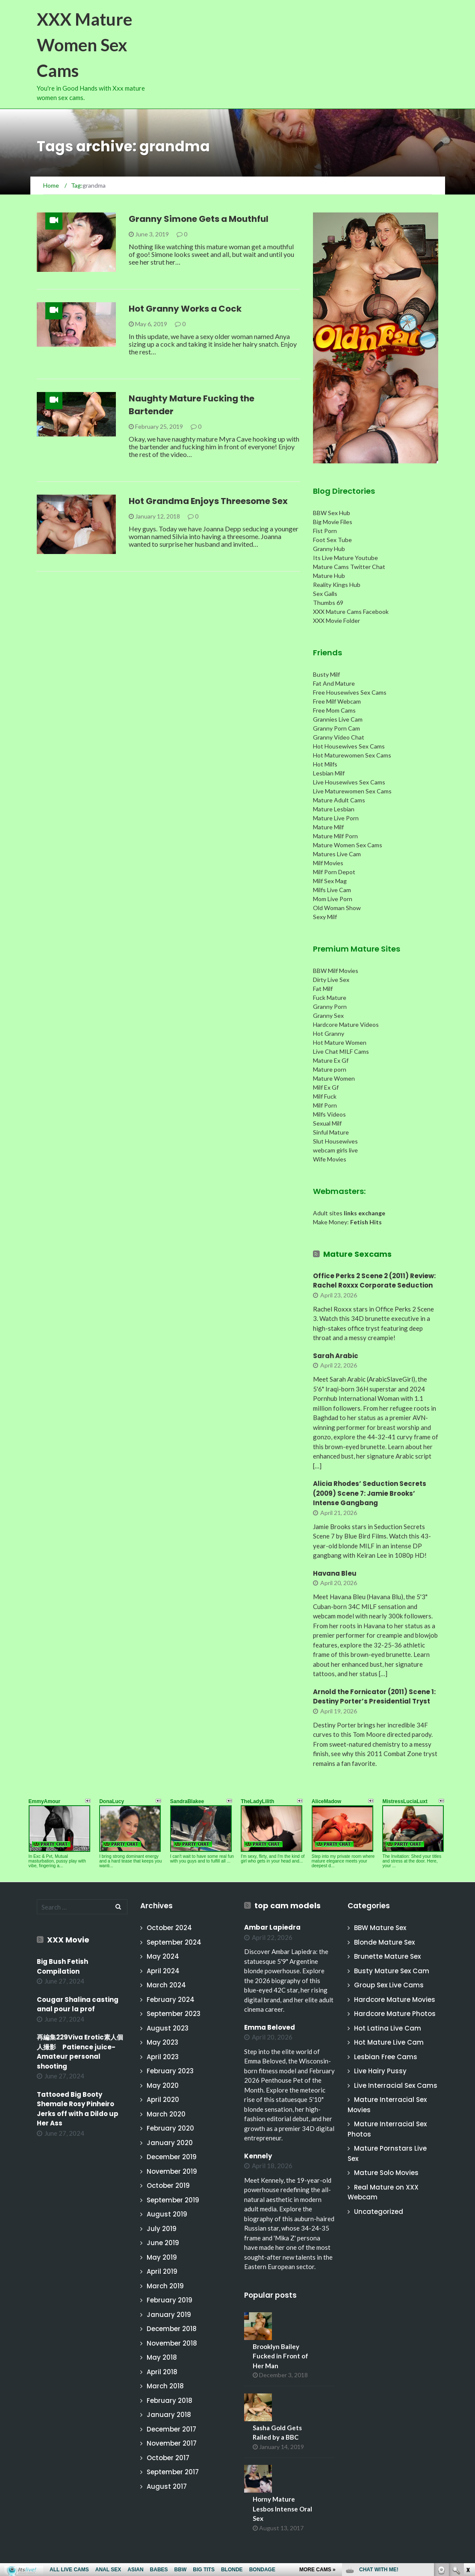 The width and height of the screenshot is (475, 2576). What do you see at coordinates (162, 2357) in the screenshot?
I see `May 2018` at bounding box center [162, 2357].